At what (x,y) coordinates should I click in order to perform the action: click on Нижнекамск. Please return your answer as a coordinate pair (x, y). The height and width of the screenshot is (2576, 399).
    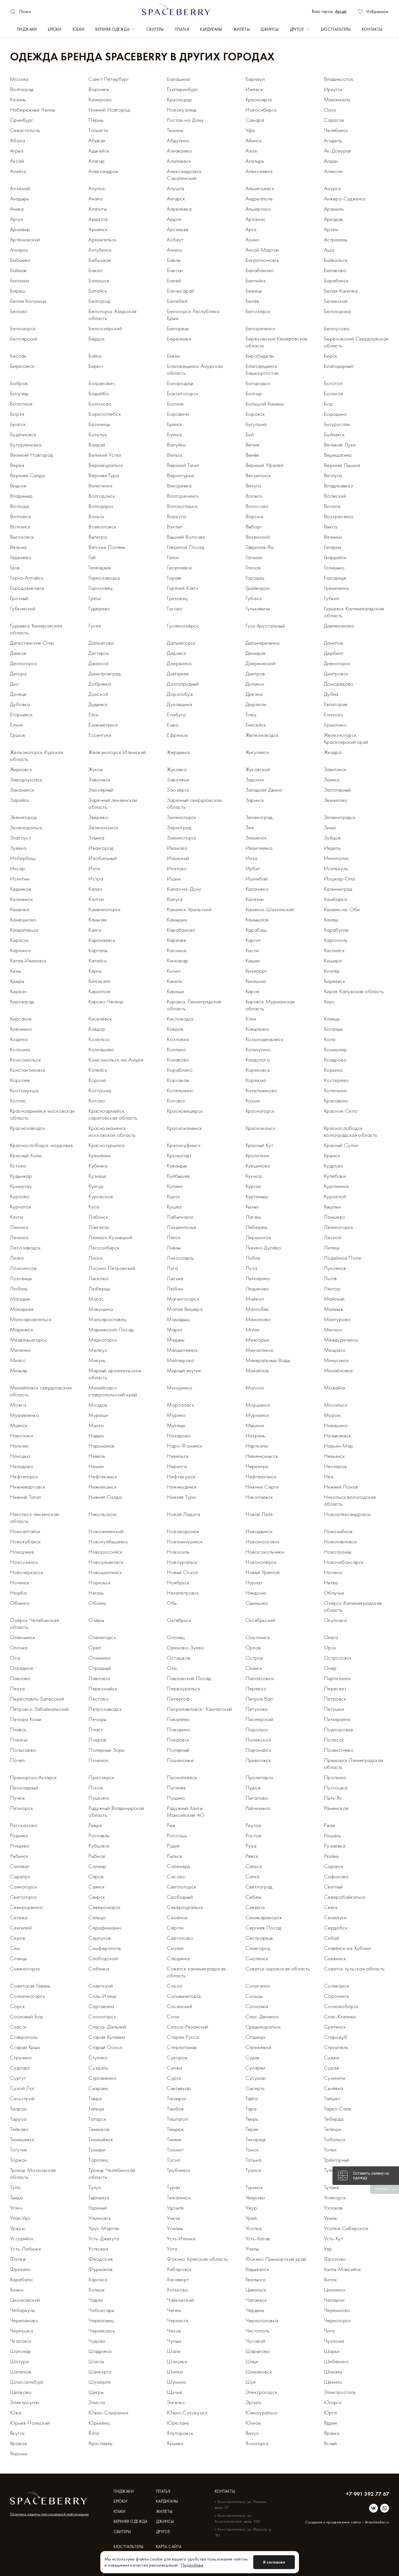
    Looking at the image, I should click on (102, 1486).